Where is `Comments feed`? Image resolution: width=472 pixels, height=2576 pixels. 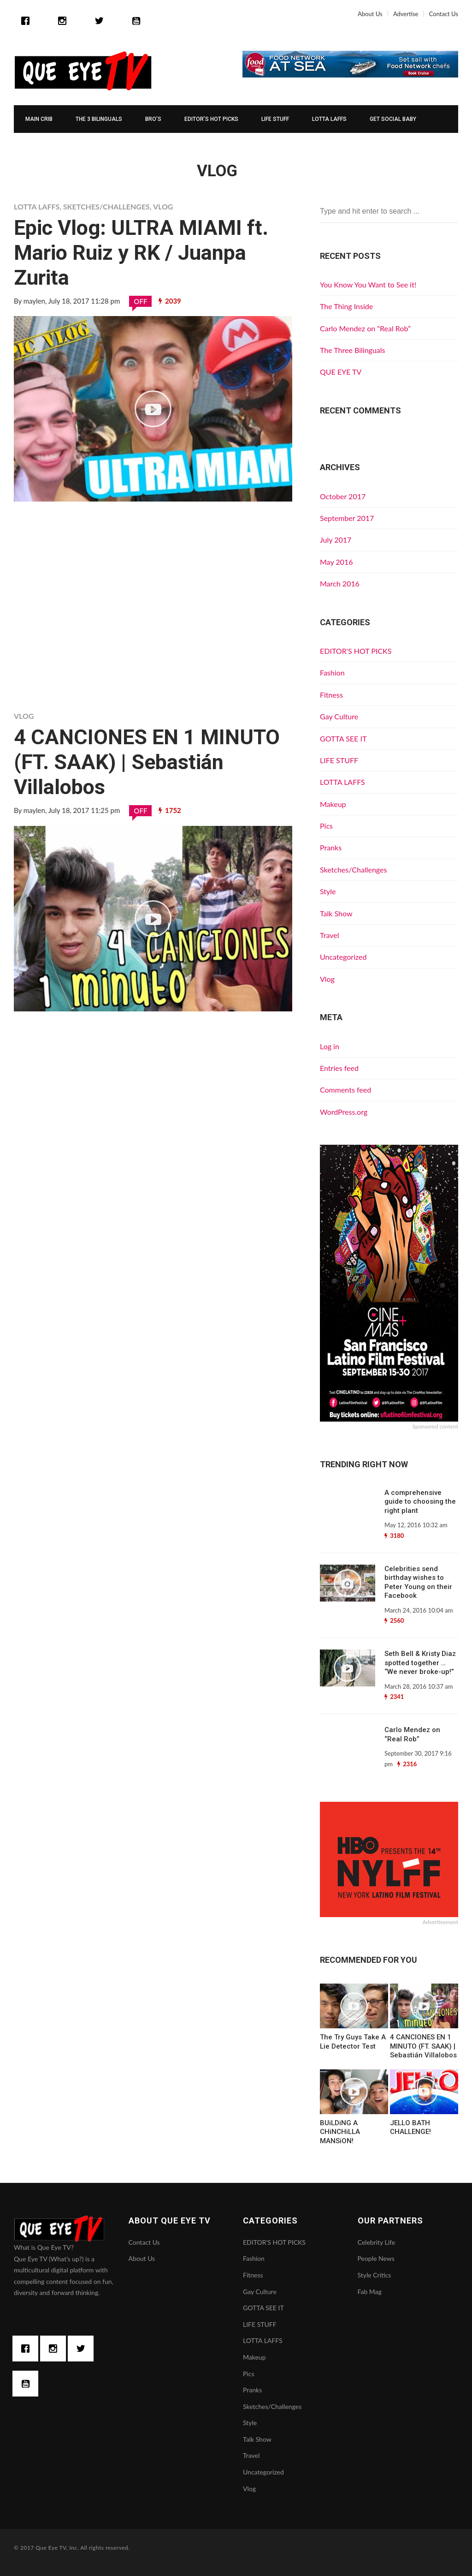
Comments feed is located at coordinates (345, 1089).